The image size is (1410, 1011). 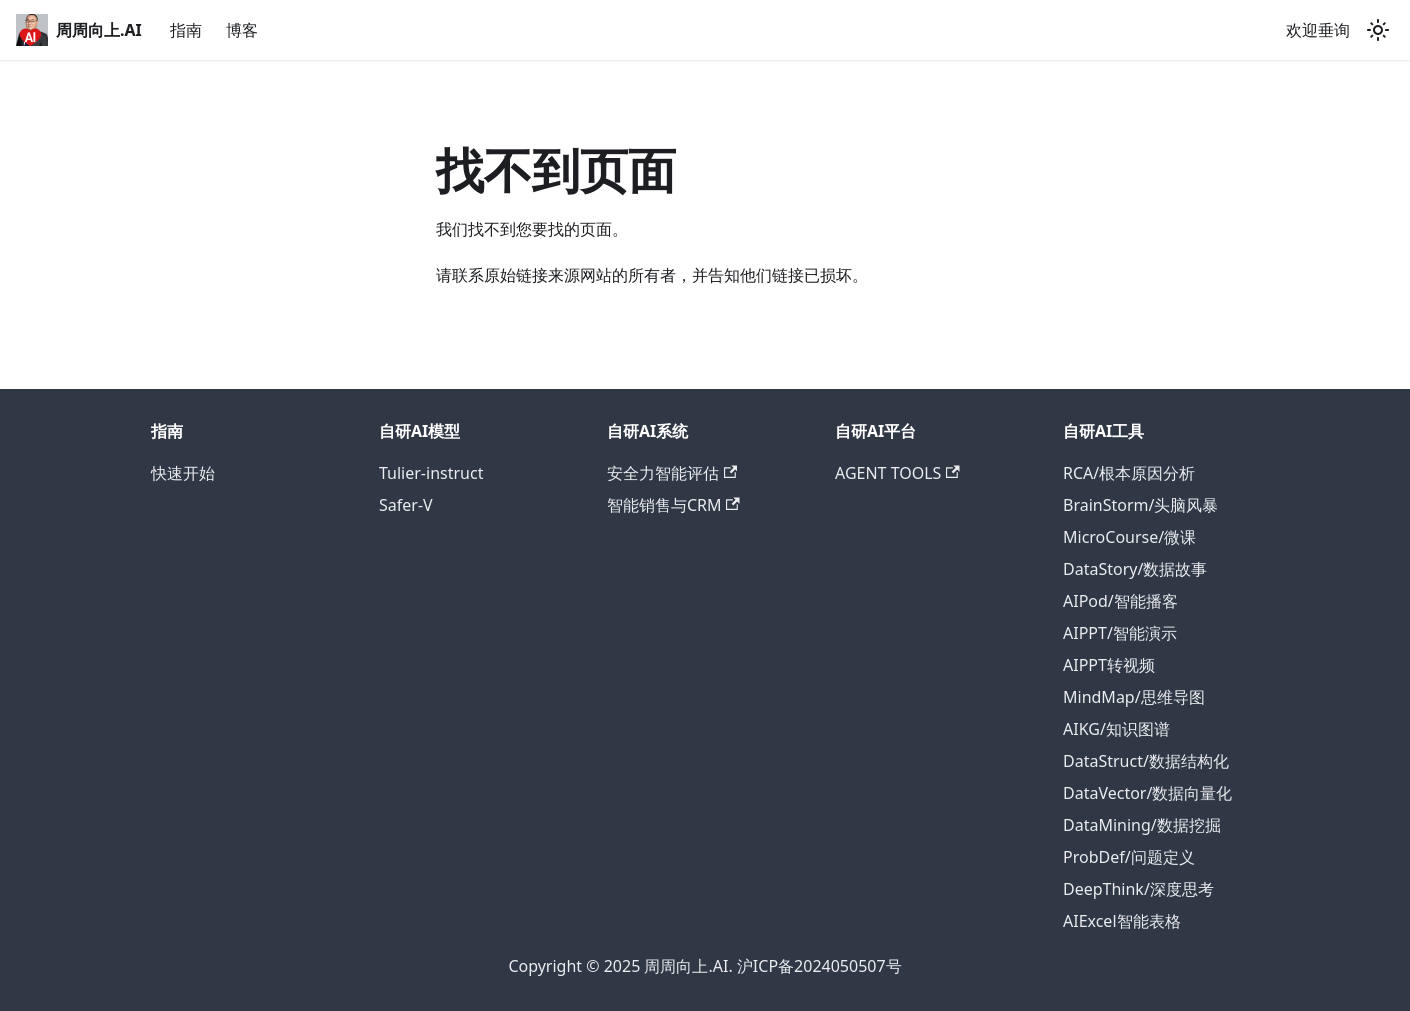 What do you see at coordinates (1129, 473) in the screenshot?
I see `RCA/根本原因分析` at bounding box center [1129, 473].